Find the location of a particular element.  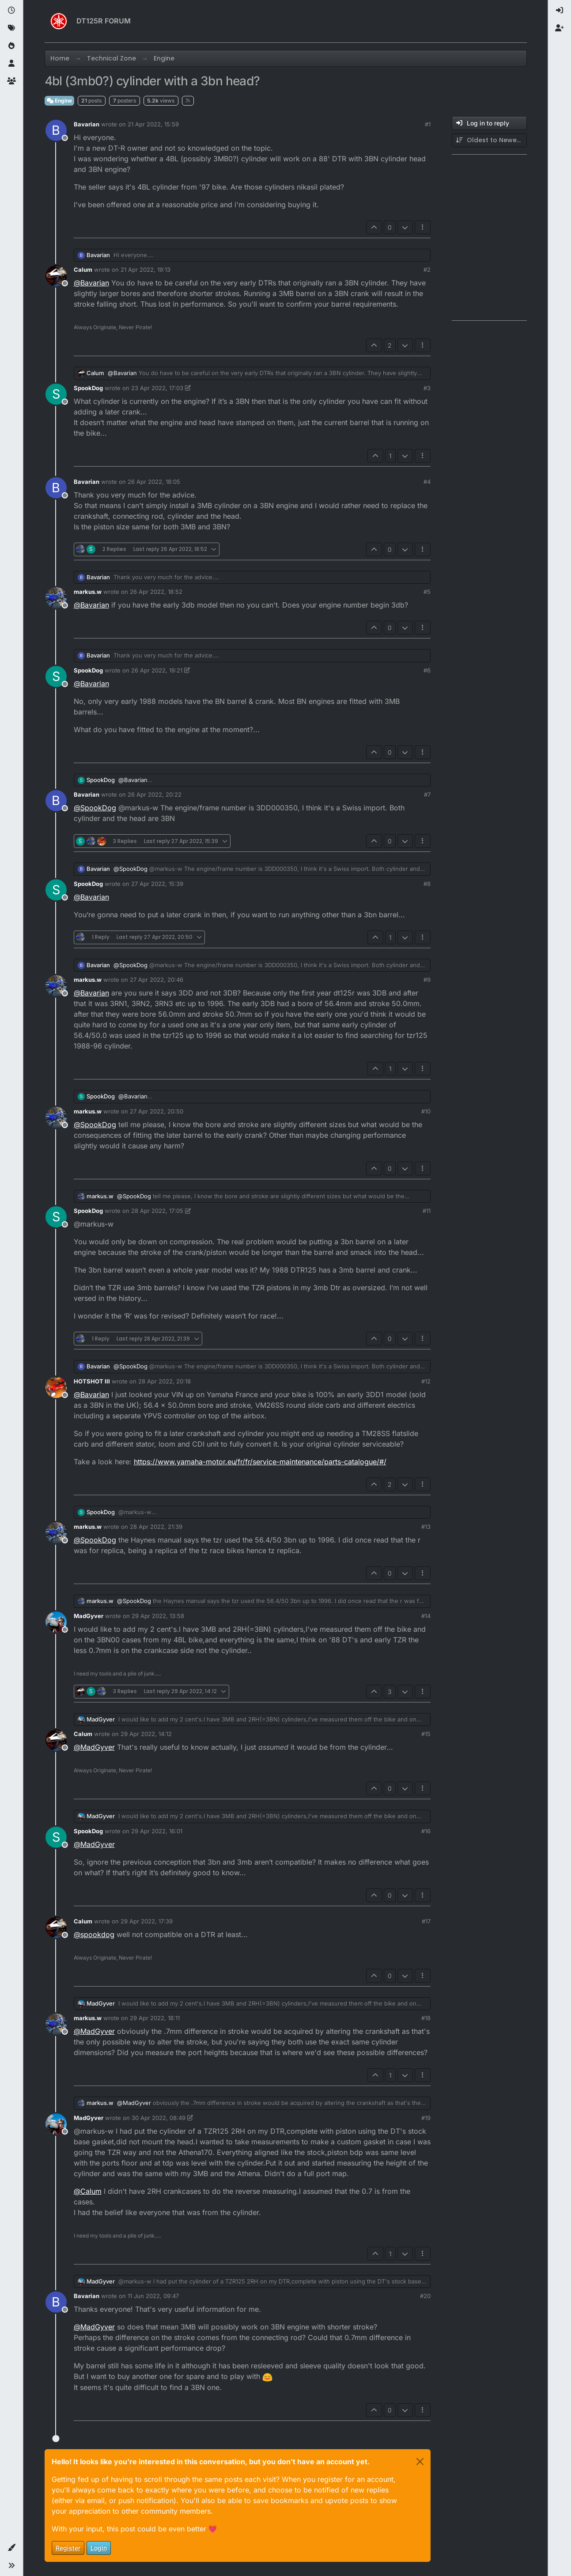

#19 is located at coordinates (426, 2117).